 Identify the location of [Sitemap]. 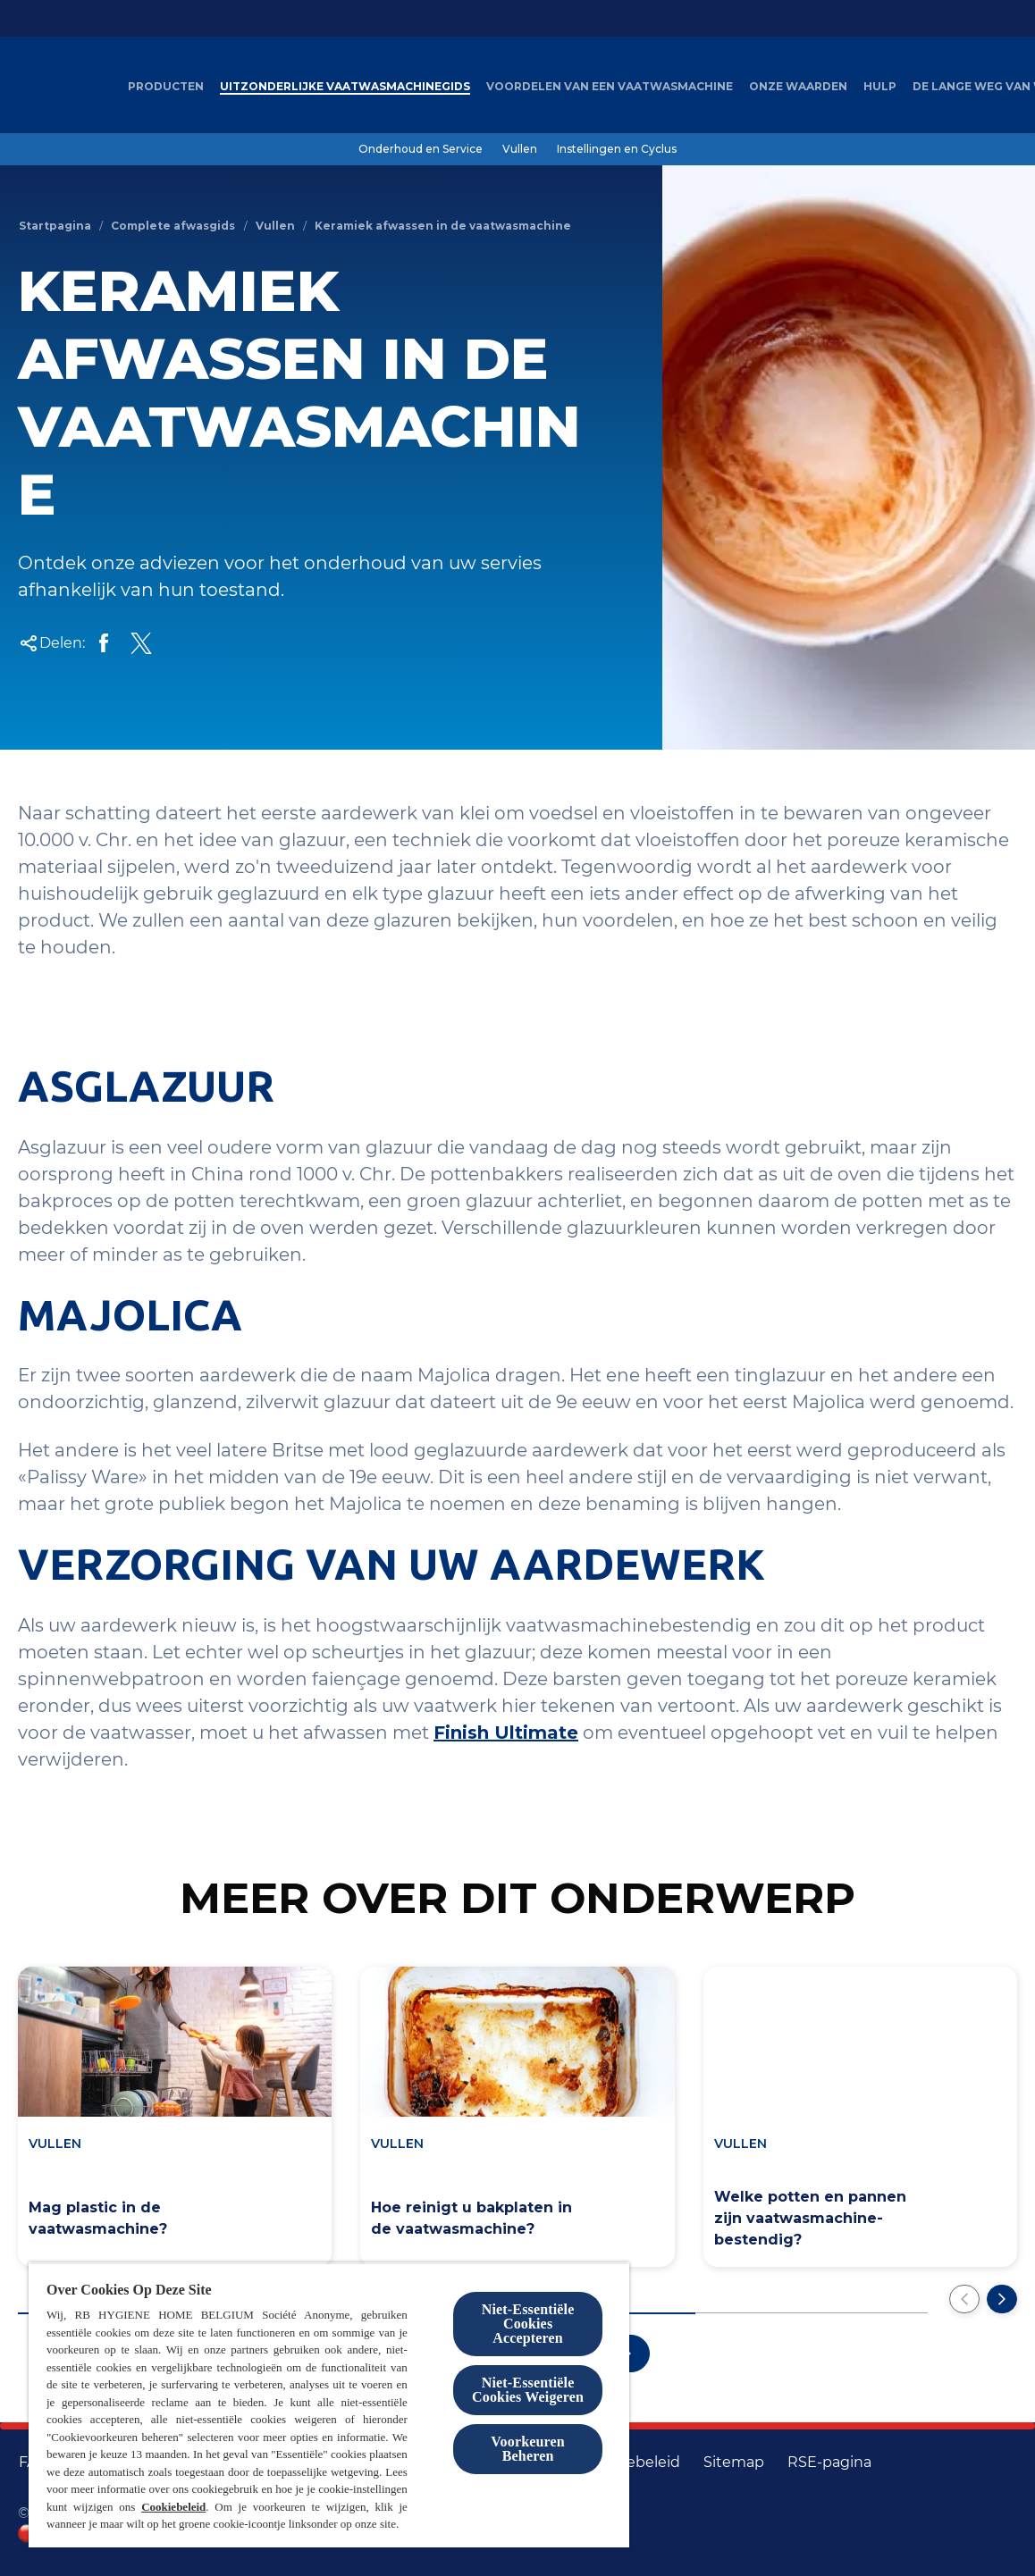
(734, 2462).